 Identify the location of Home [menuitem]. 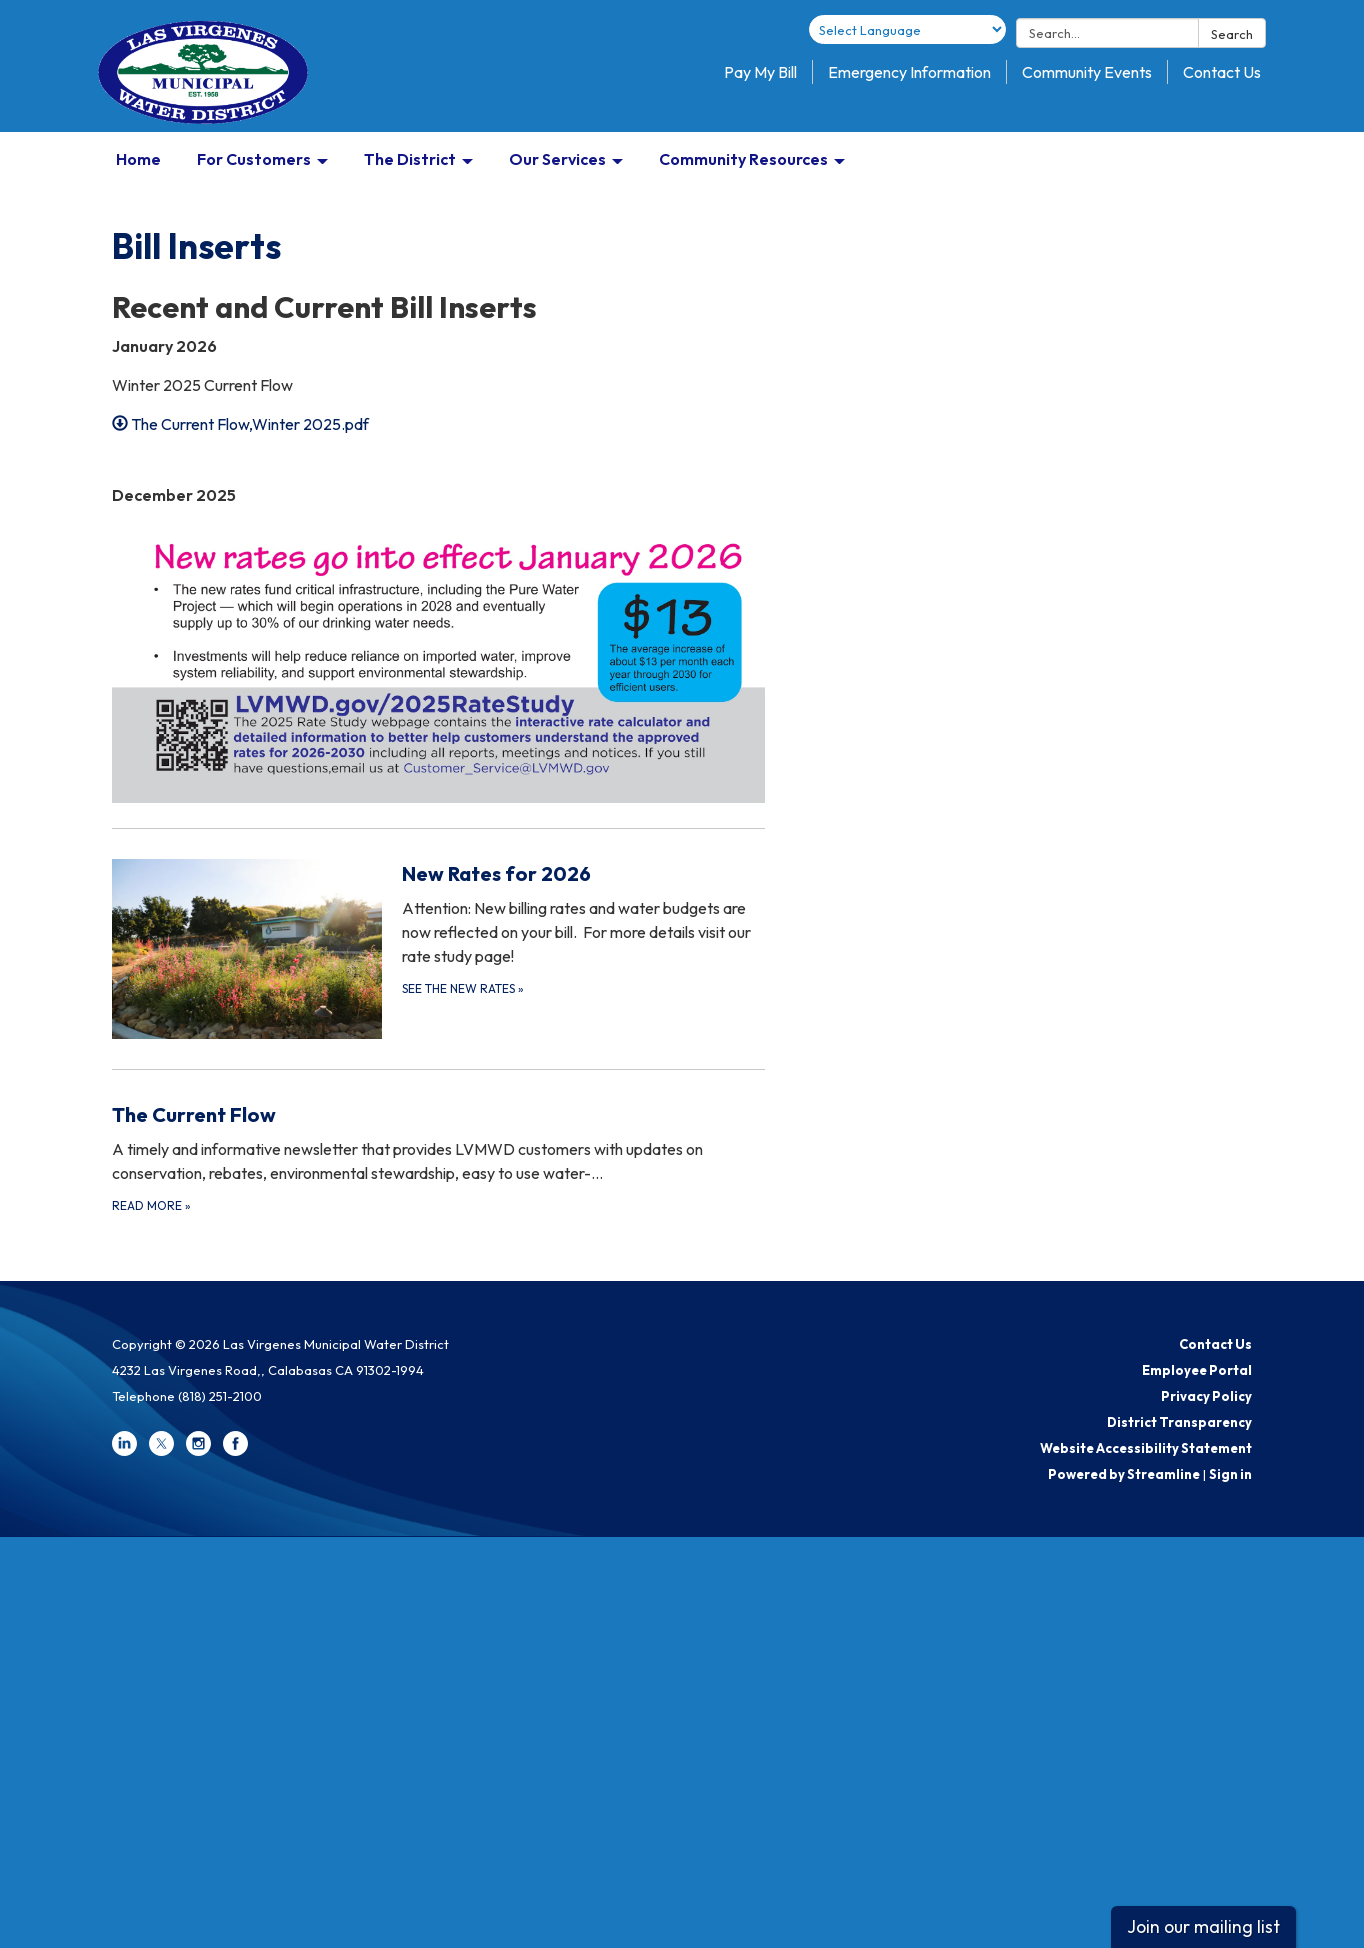
(138, 159).